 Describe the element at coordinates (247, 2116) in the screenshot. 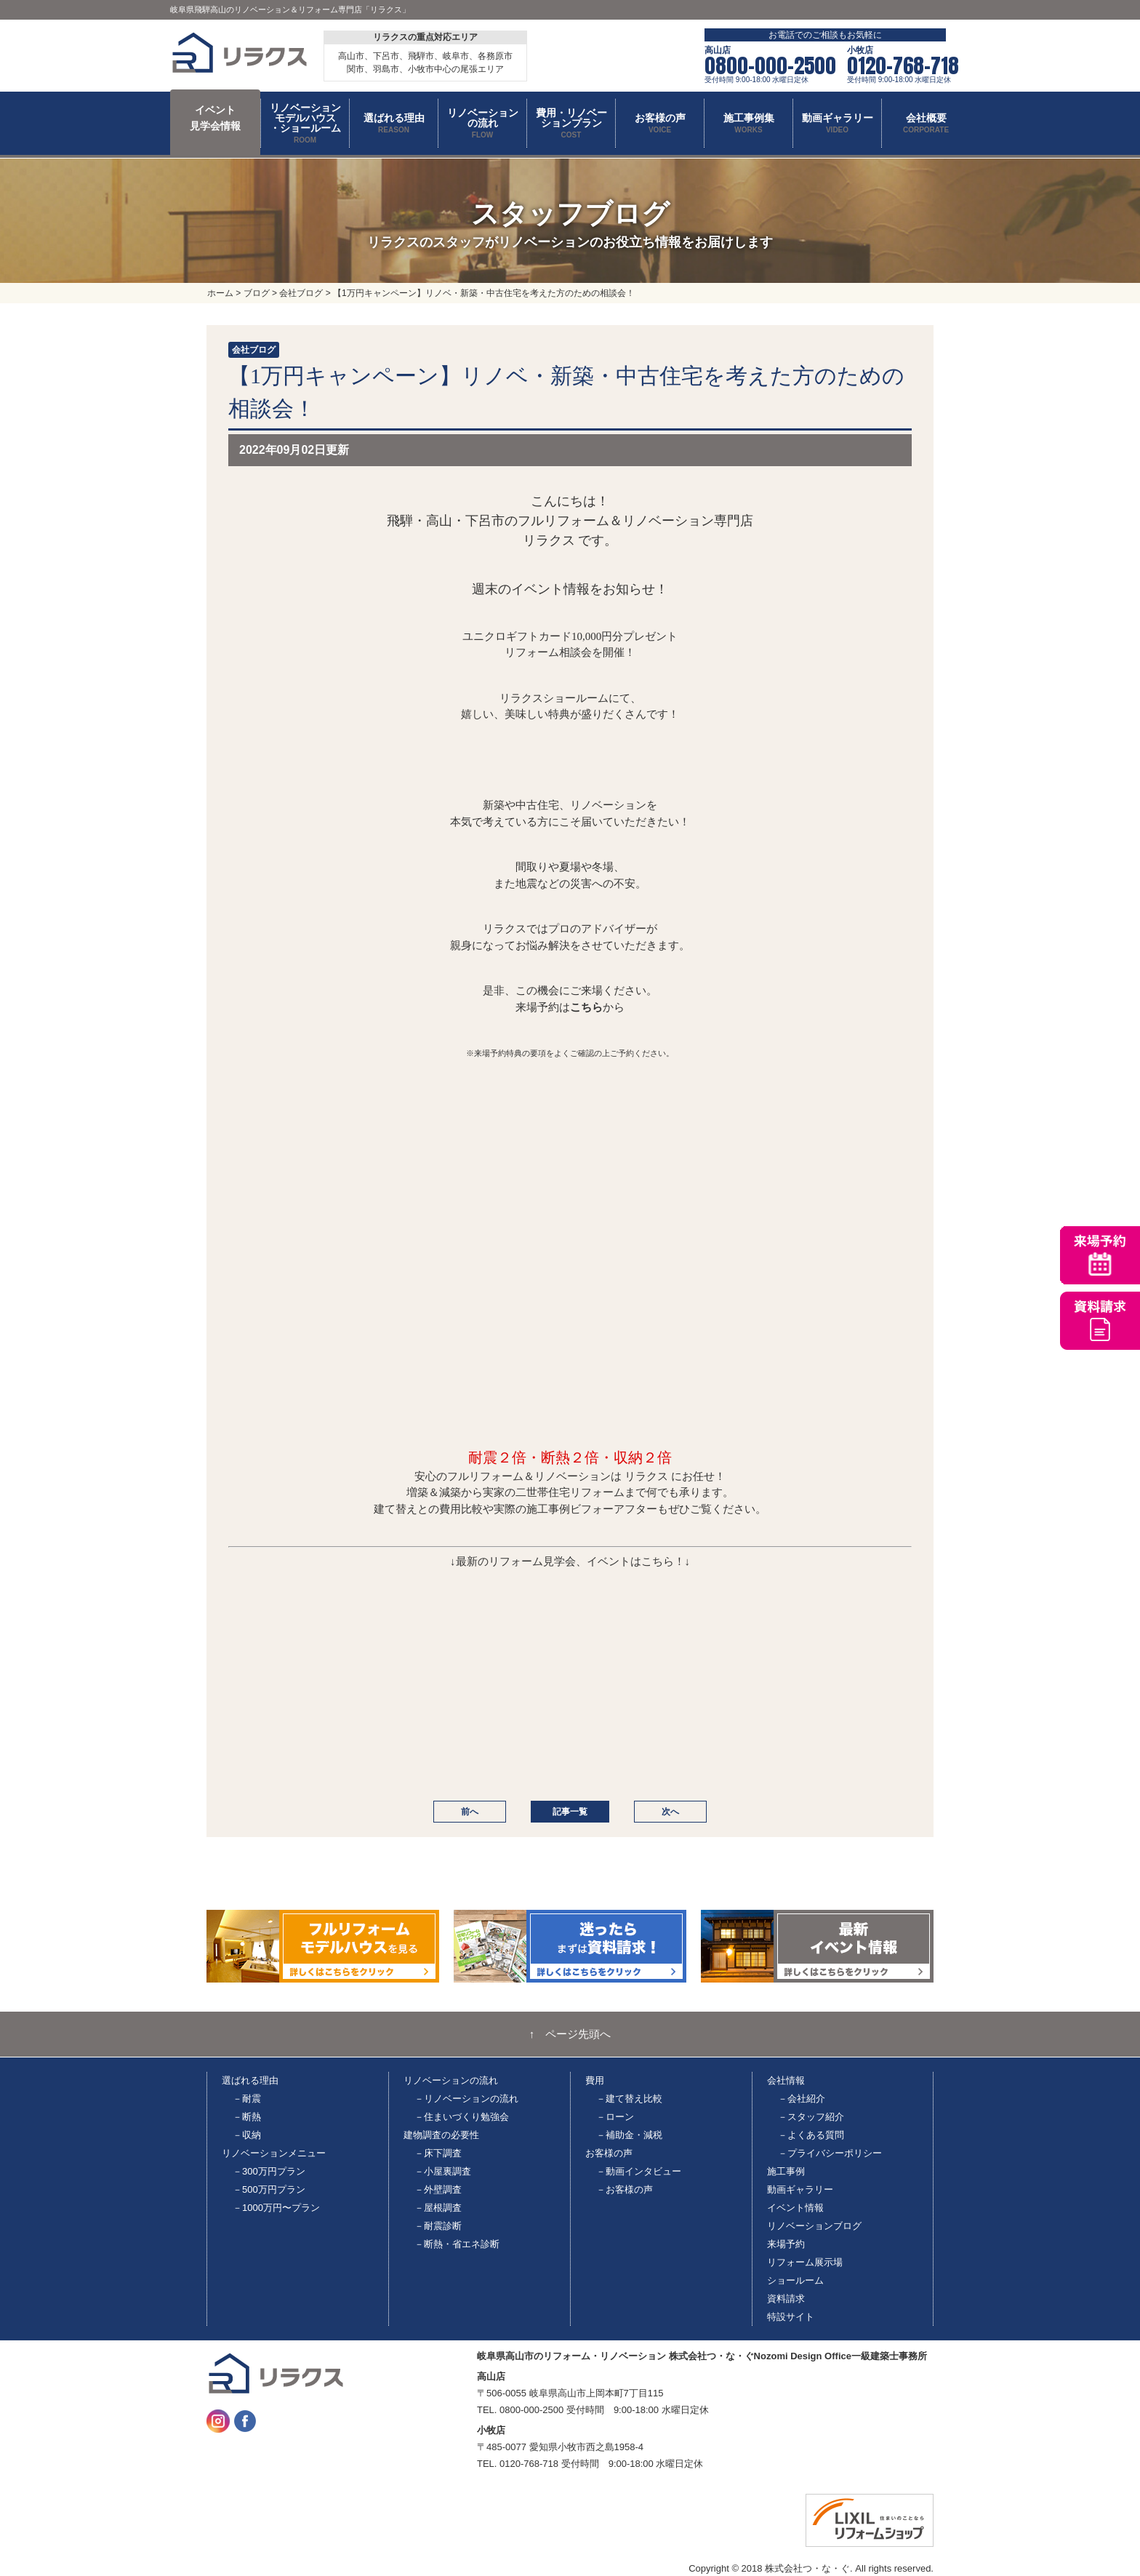

I see `－断熱` at that location.